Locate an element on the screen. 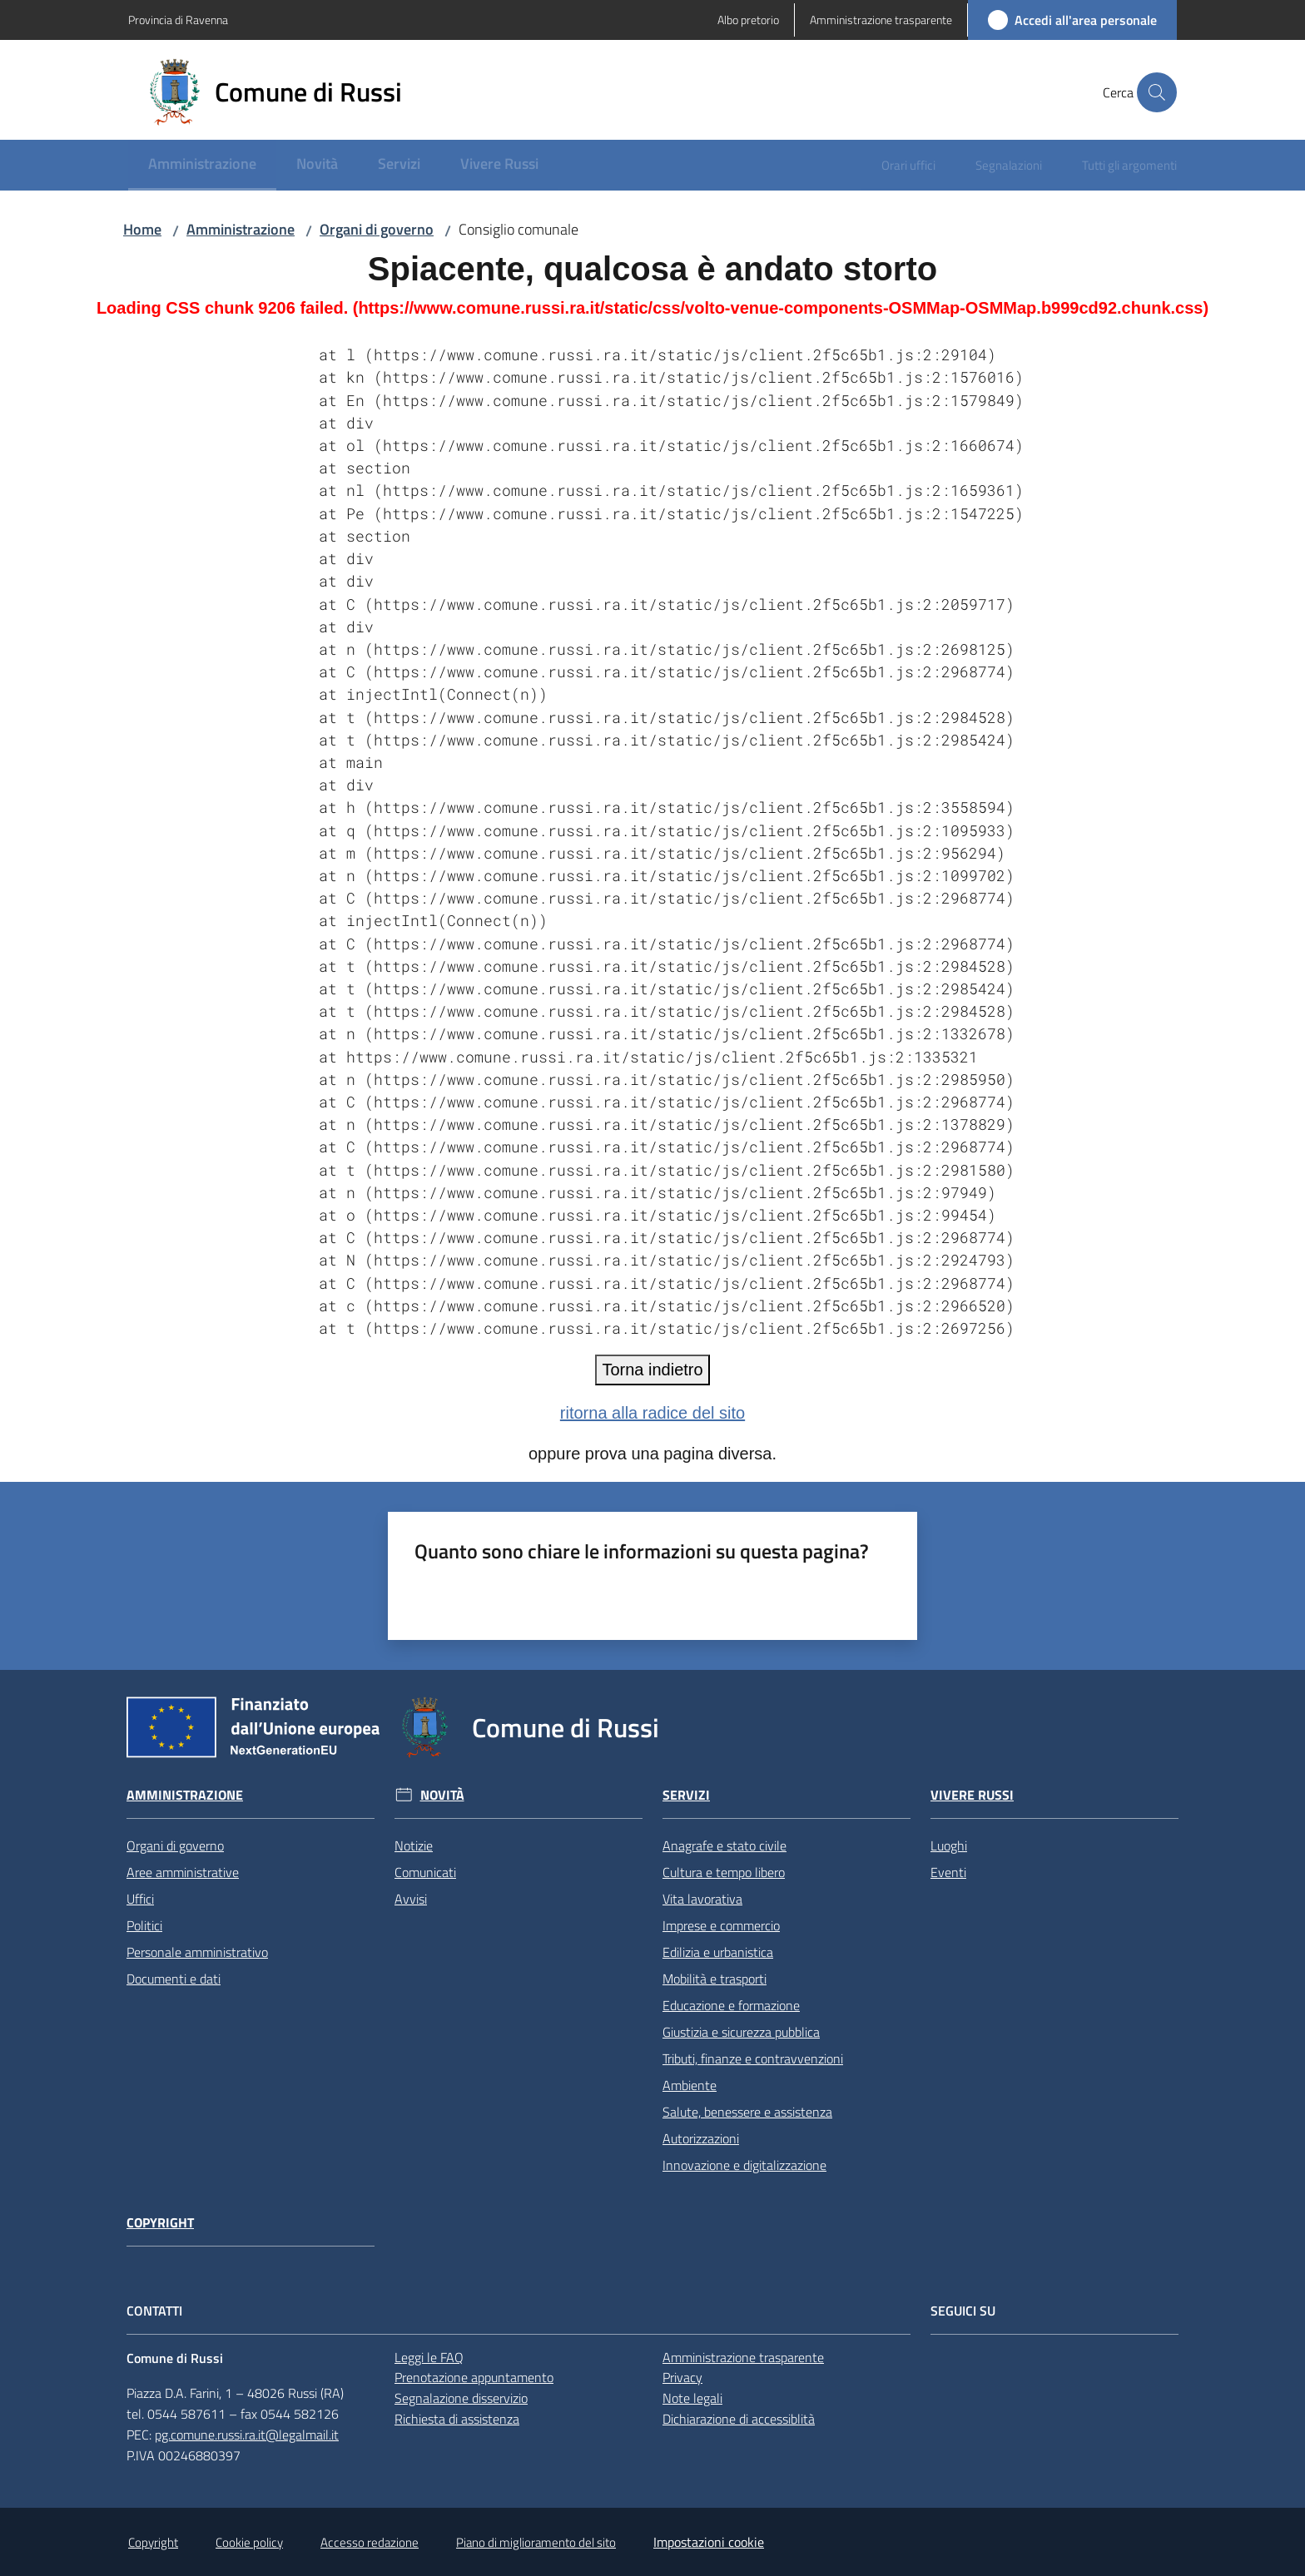  Vivere Russi is located at coordinates (972, 1795).